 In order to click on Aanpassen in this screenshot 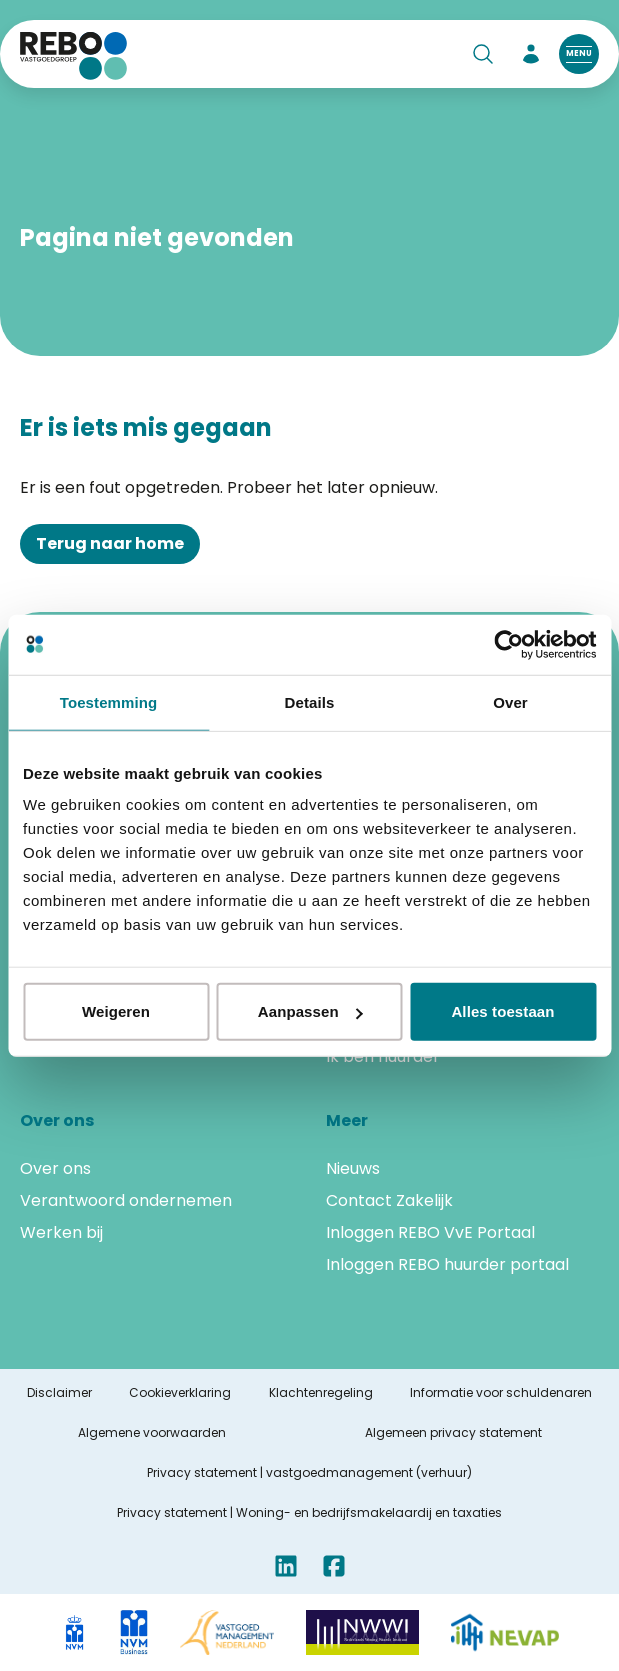, I will do `click(310, 1011)`.